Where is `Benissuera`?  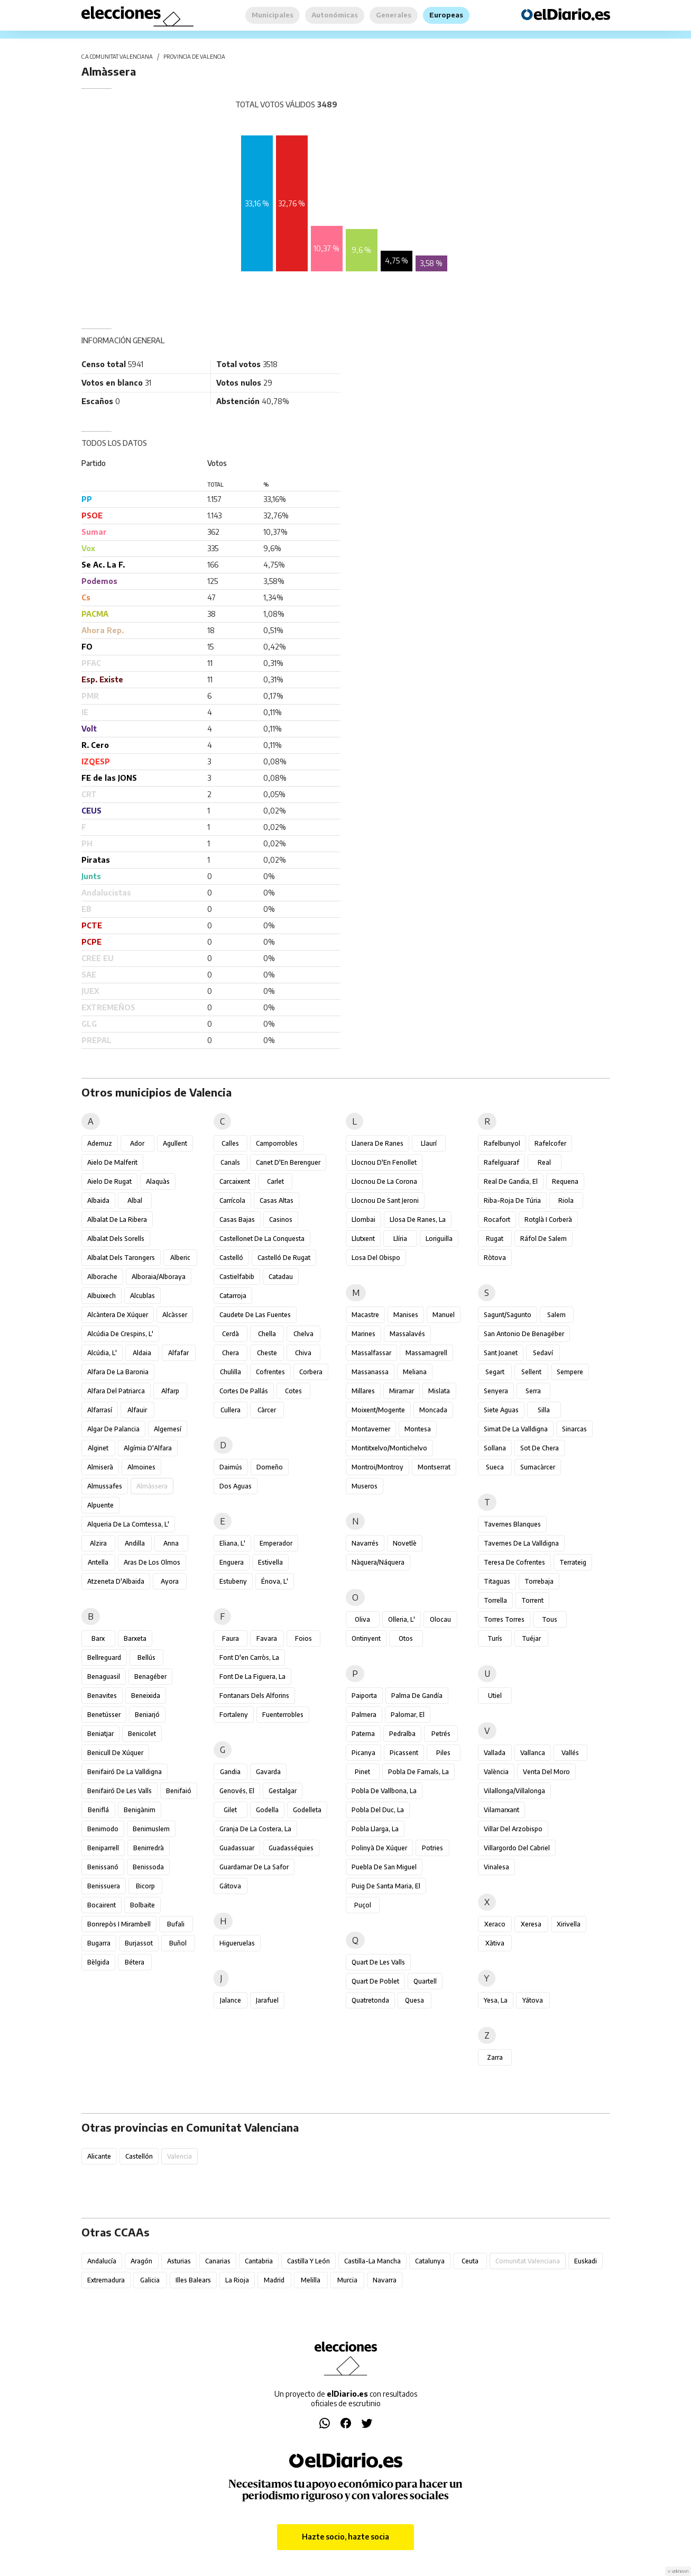
Benissuera is located at coordinates (103, 1886).